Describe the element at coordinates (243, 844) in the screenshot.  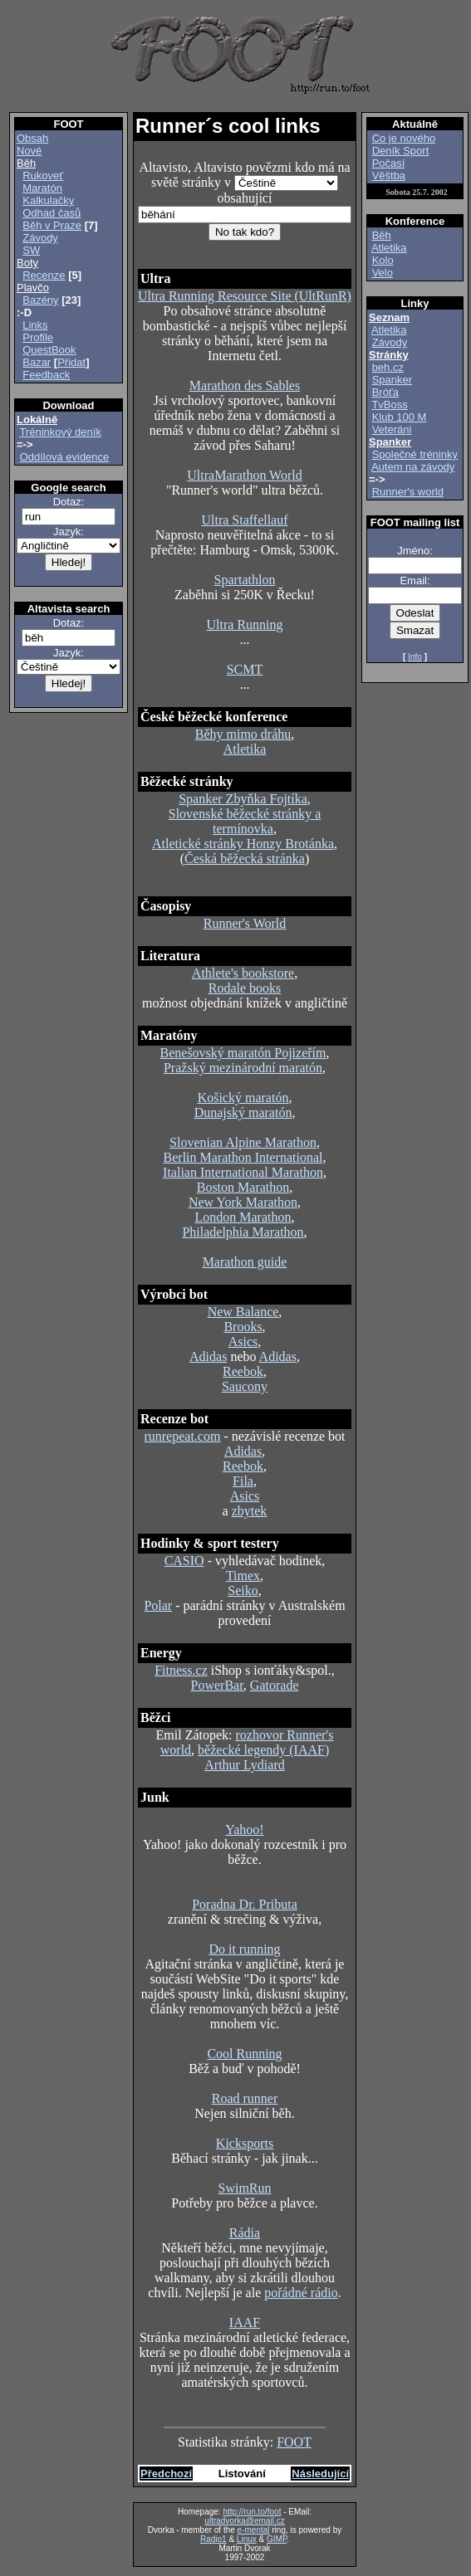
I see `Atletické stránky Honzy Brotánka` at that location.